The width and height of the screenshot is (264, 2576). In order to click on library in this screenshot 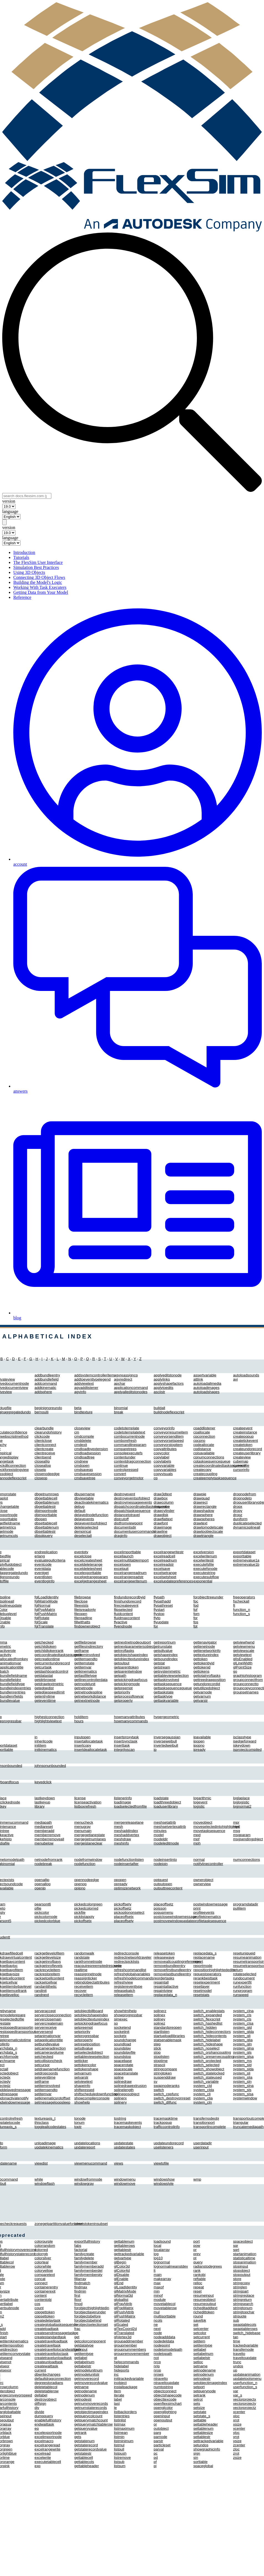, I will do `click(40, 1806)`.